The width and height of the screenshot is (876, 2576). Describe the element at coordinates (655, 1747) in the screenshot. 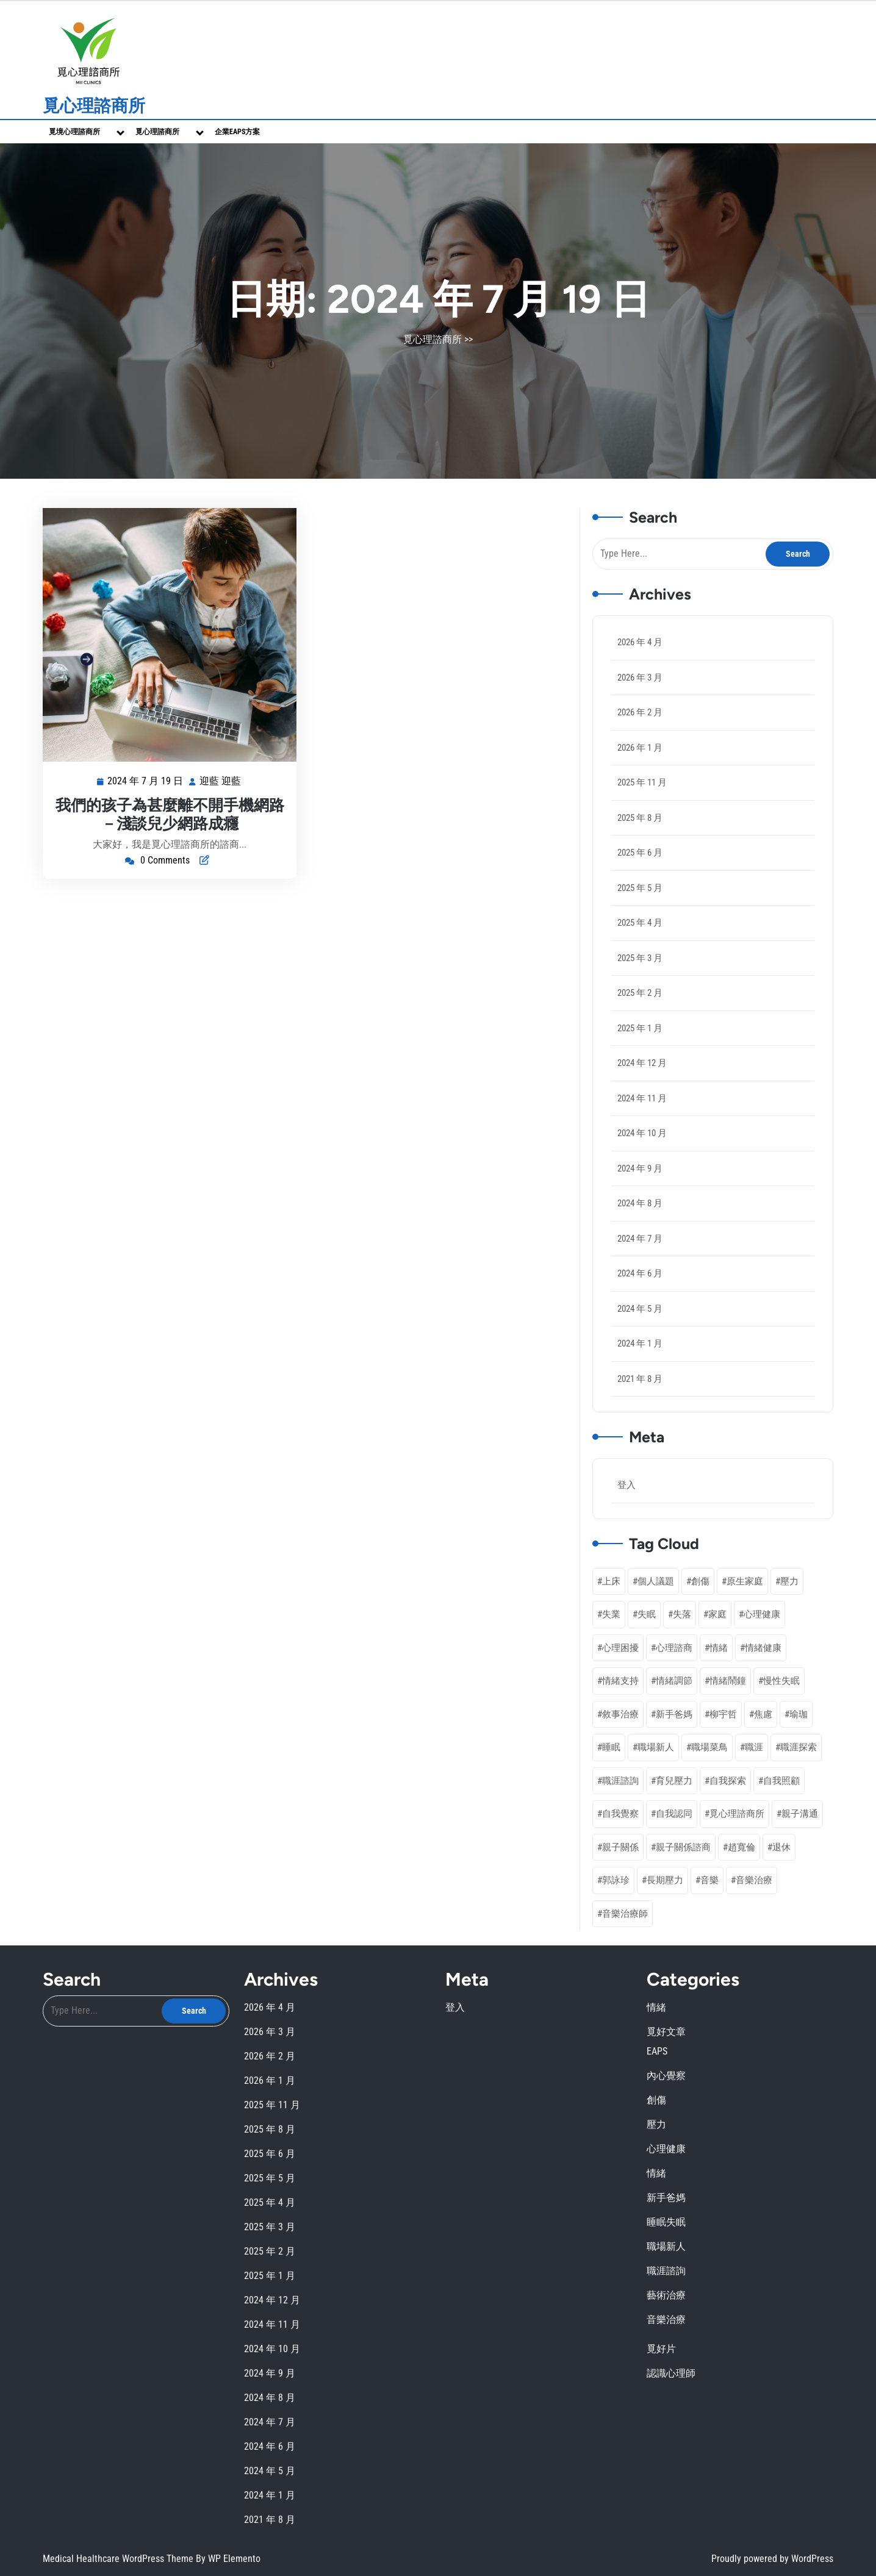

I see `職場新人 [職場新人 (2 個項目)]` at that location.